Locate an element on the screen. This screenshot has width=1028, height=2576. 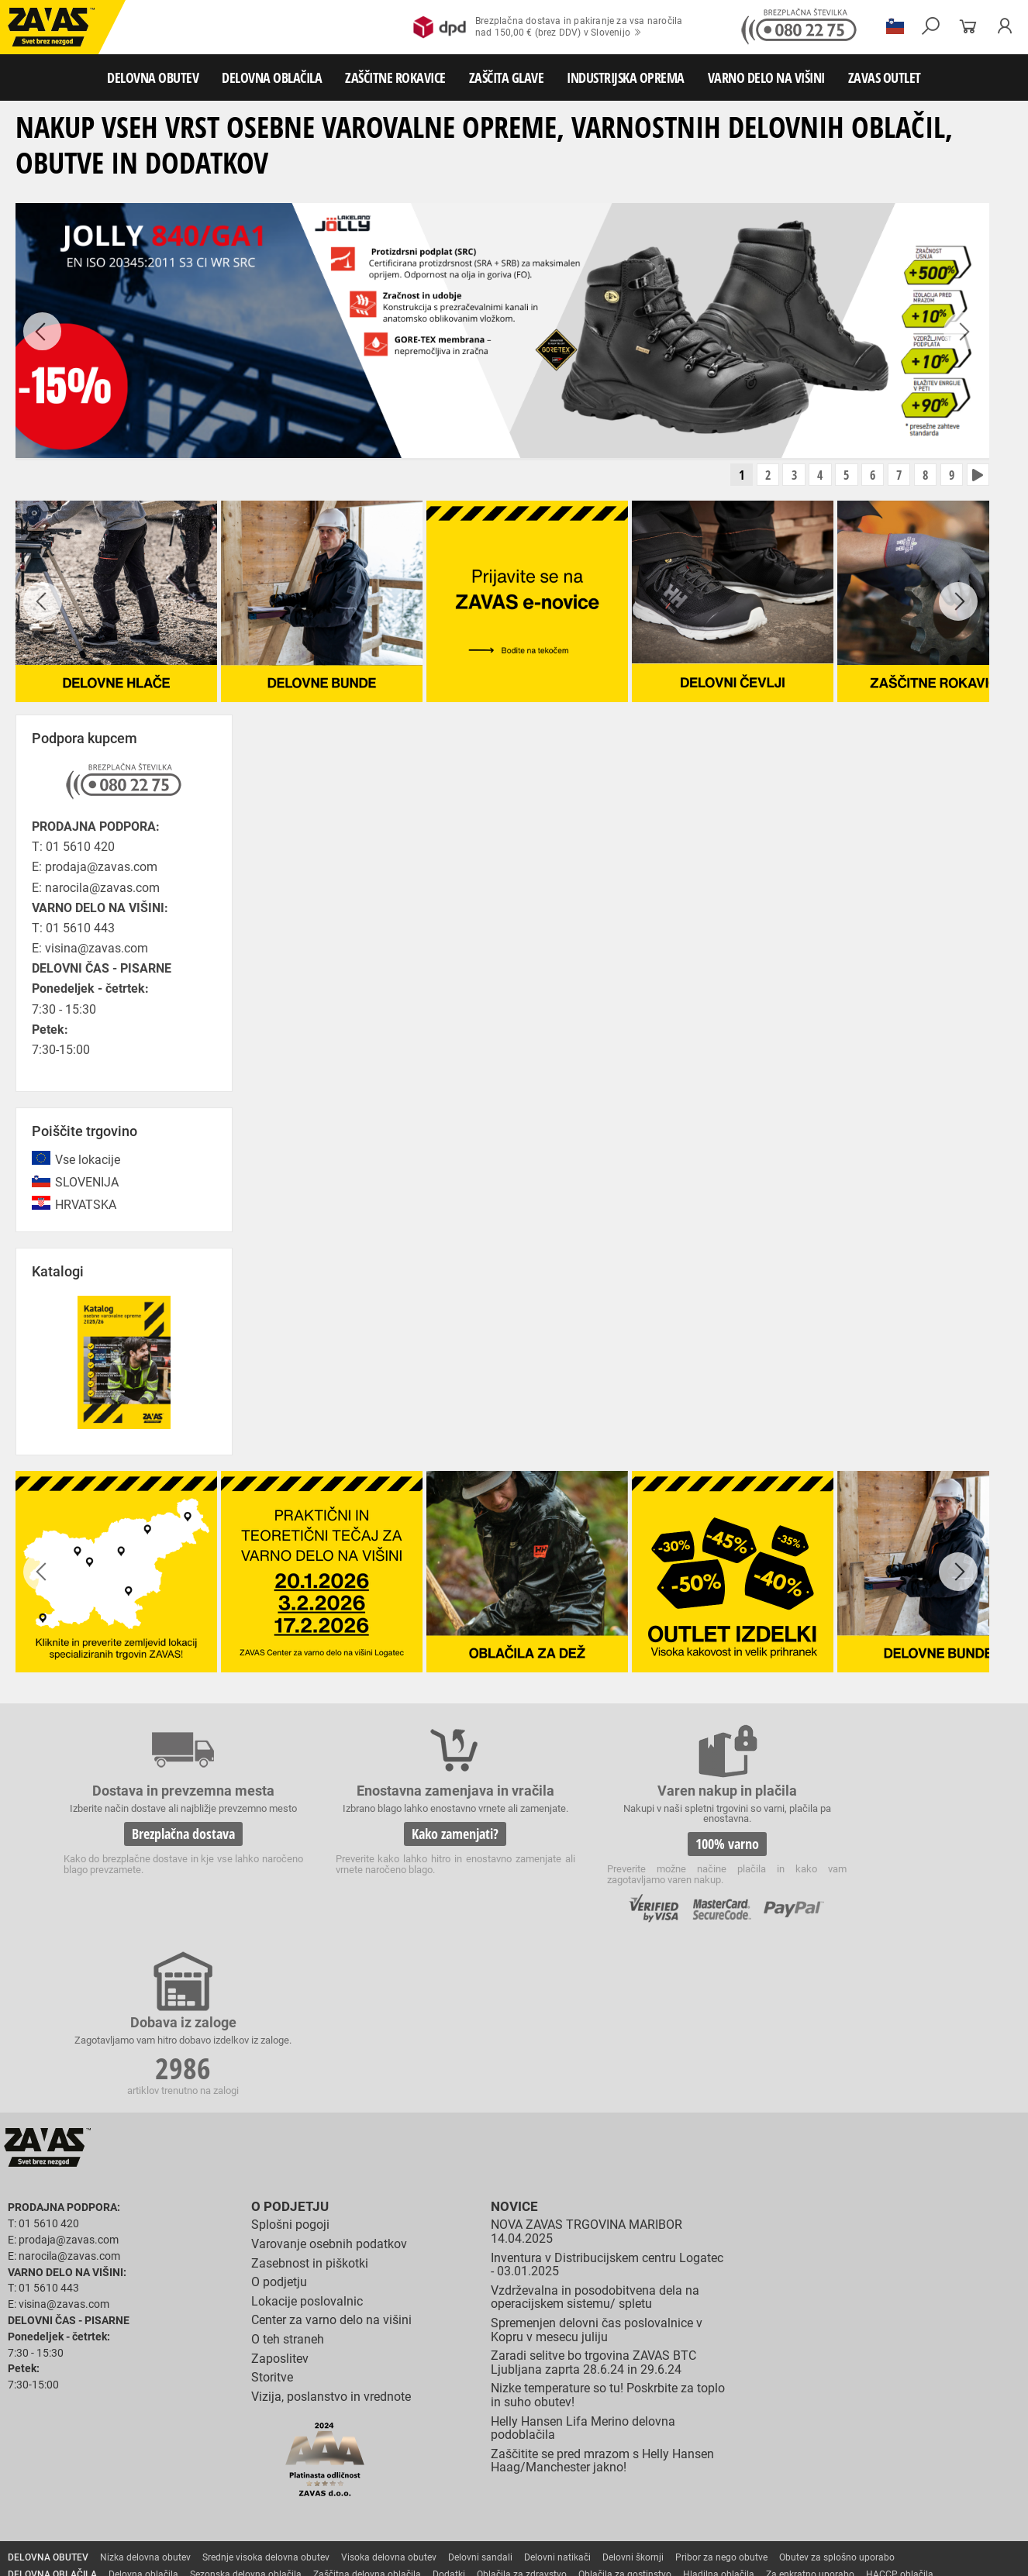
Rokavice za zaščito pred neagresivnimi tekočinami is located at coordinates (649, 2447).